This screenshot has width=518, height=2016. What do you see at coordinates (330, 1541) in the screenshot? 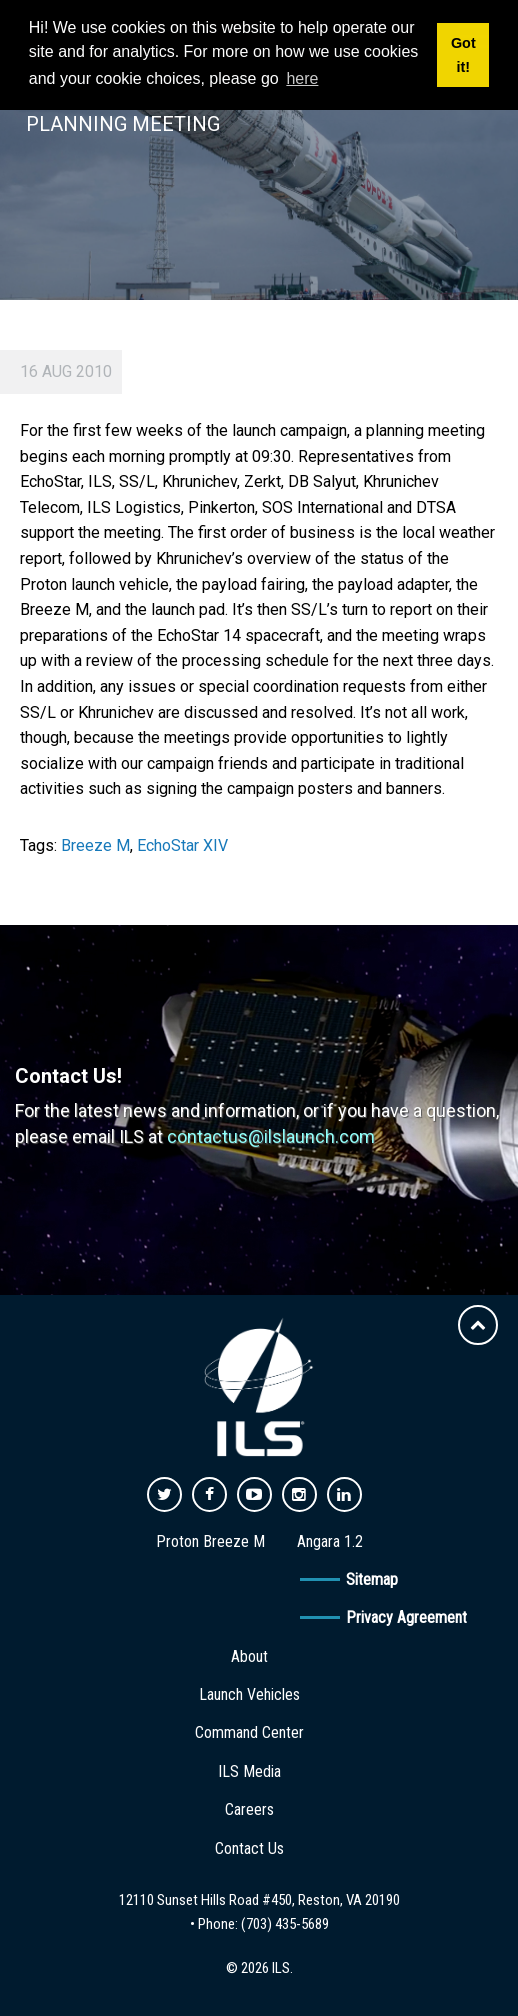
I see `Angara 1.2` at bounding box center [330, 1541].